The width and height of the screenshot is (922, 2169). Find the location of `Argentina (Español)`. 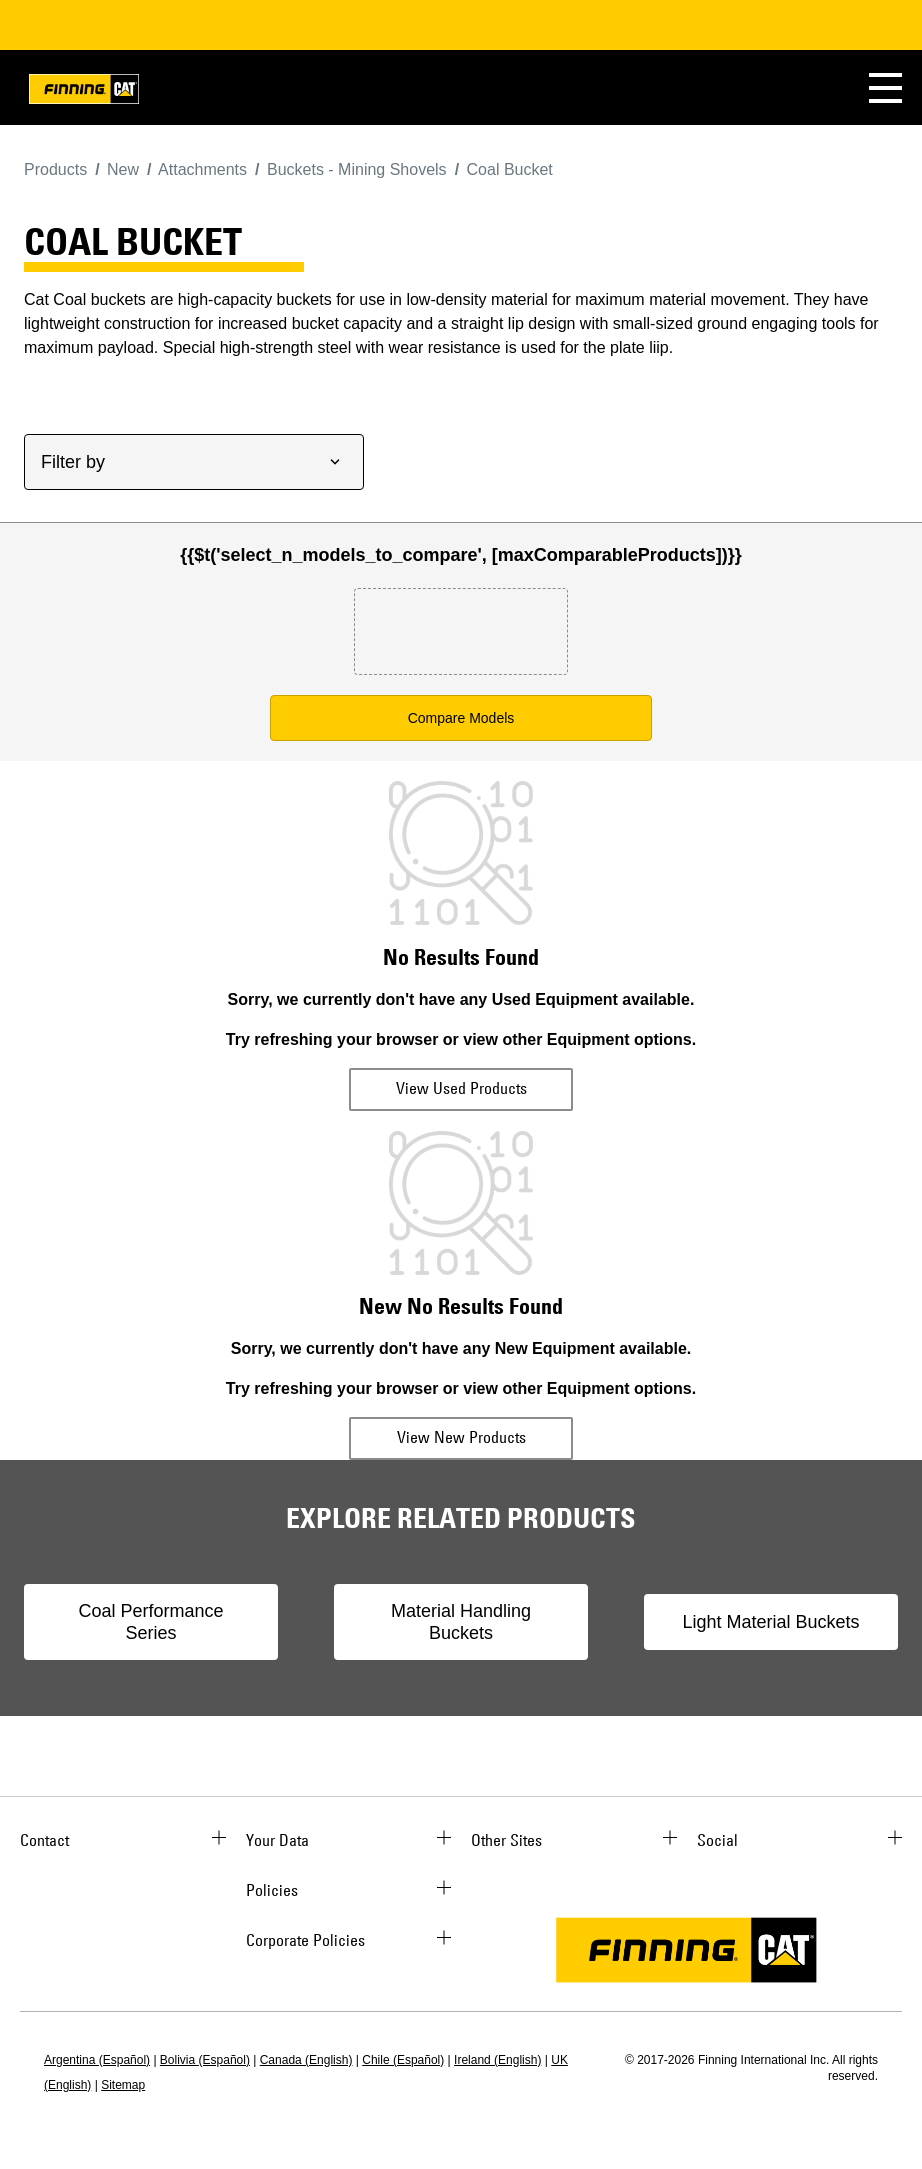

Argentina (Español) is located at coordinates (97, 2060).